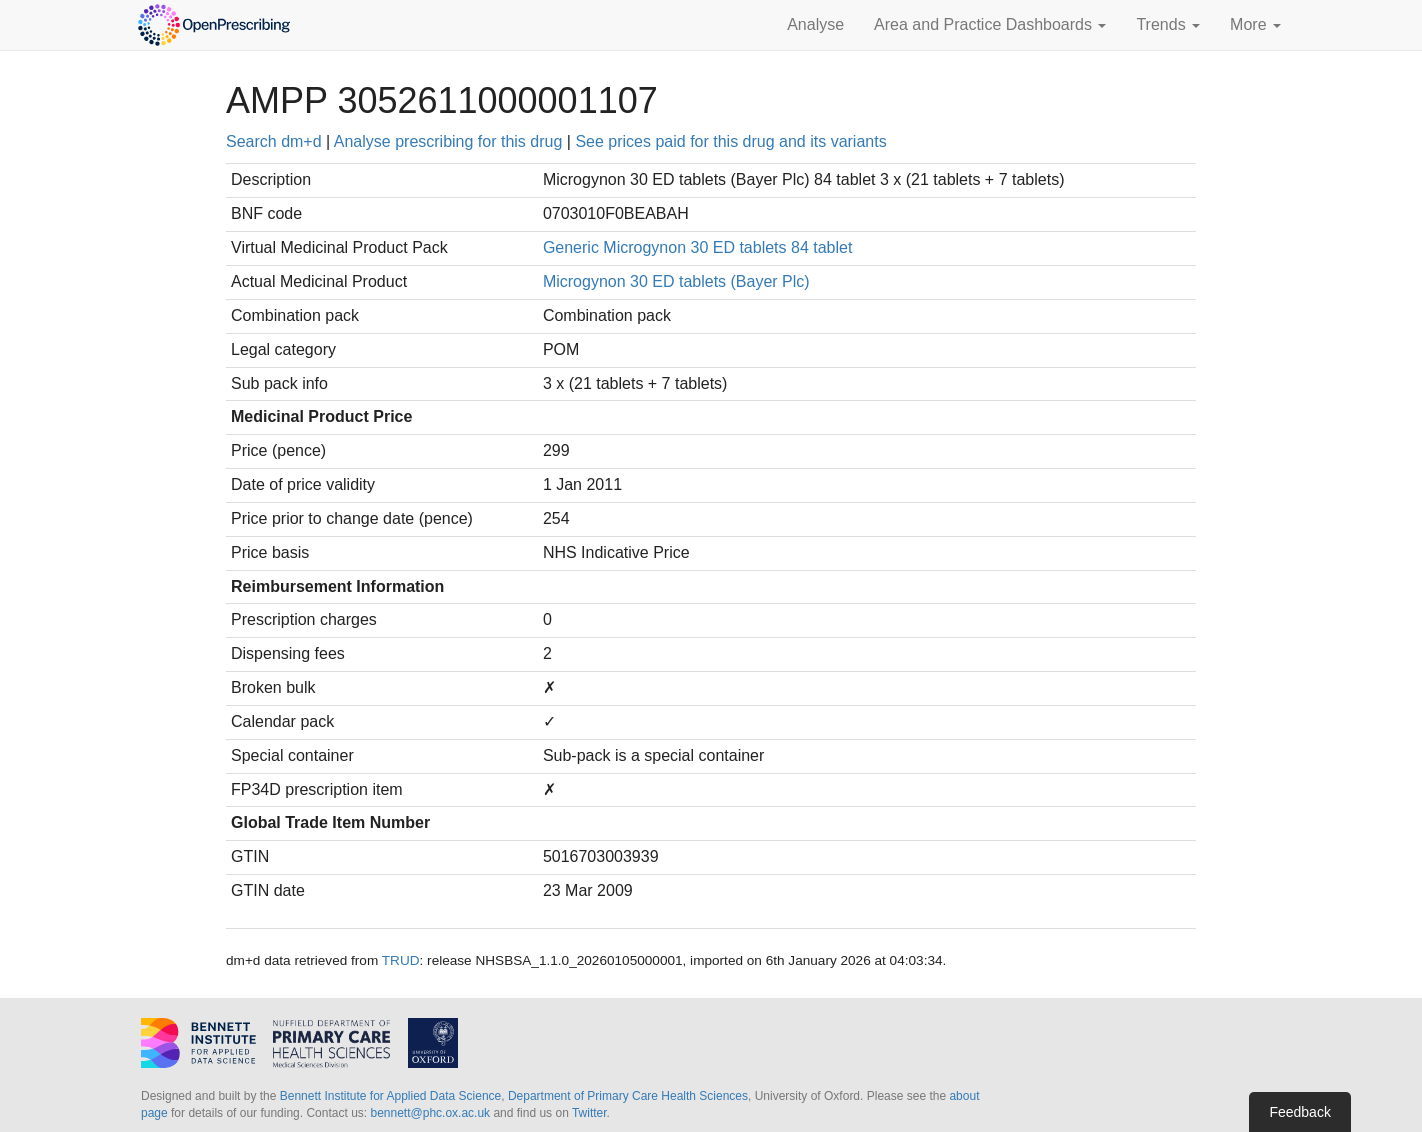 This screenshot has height=1132, width=1422. Describe the element at coordinates (698, 247) in the screenshot. I see `Generic Microgynon 30 ED tablets 84 tablet` at that location.